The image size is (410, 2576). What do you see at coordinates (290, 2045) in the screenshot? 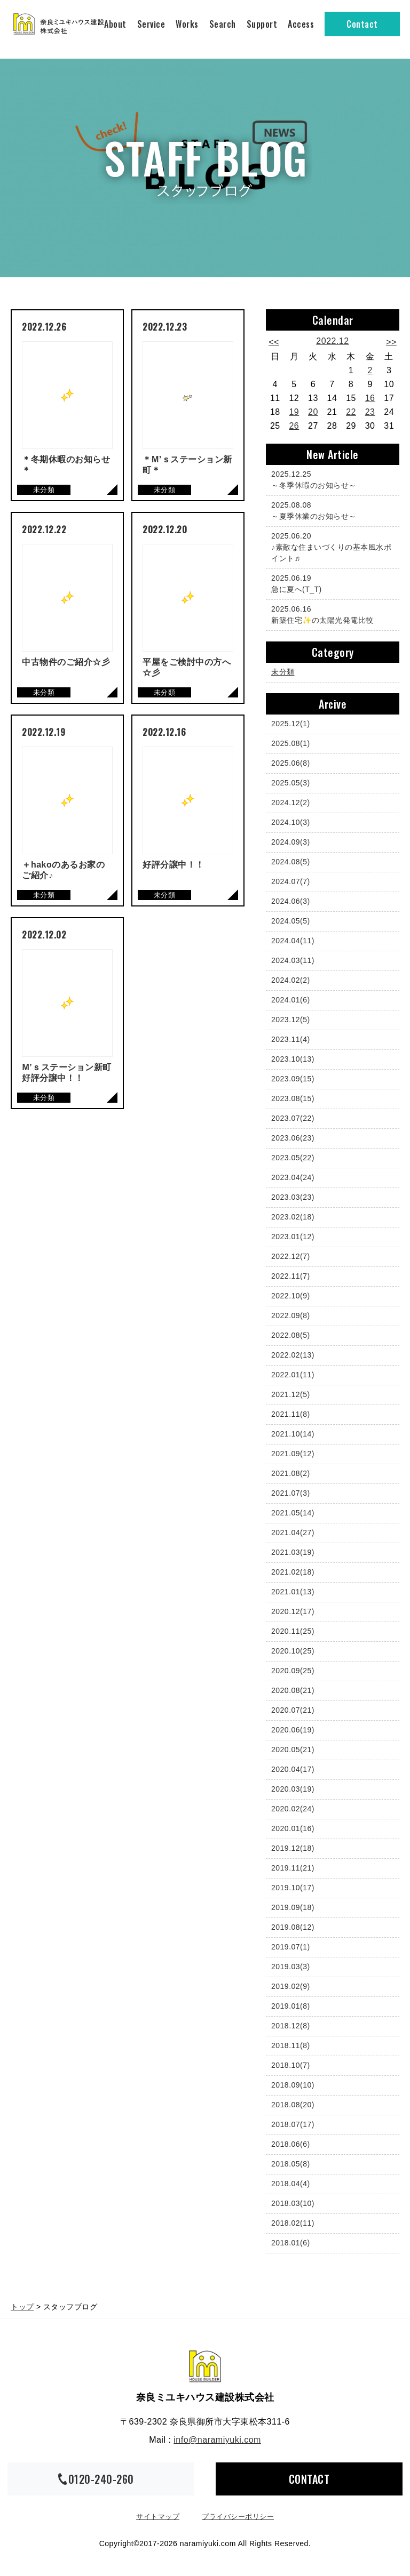
I see `2018.11(8)` at bounding box center [290, 2045].